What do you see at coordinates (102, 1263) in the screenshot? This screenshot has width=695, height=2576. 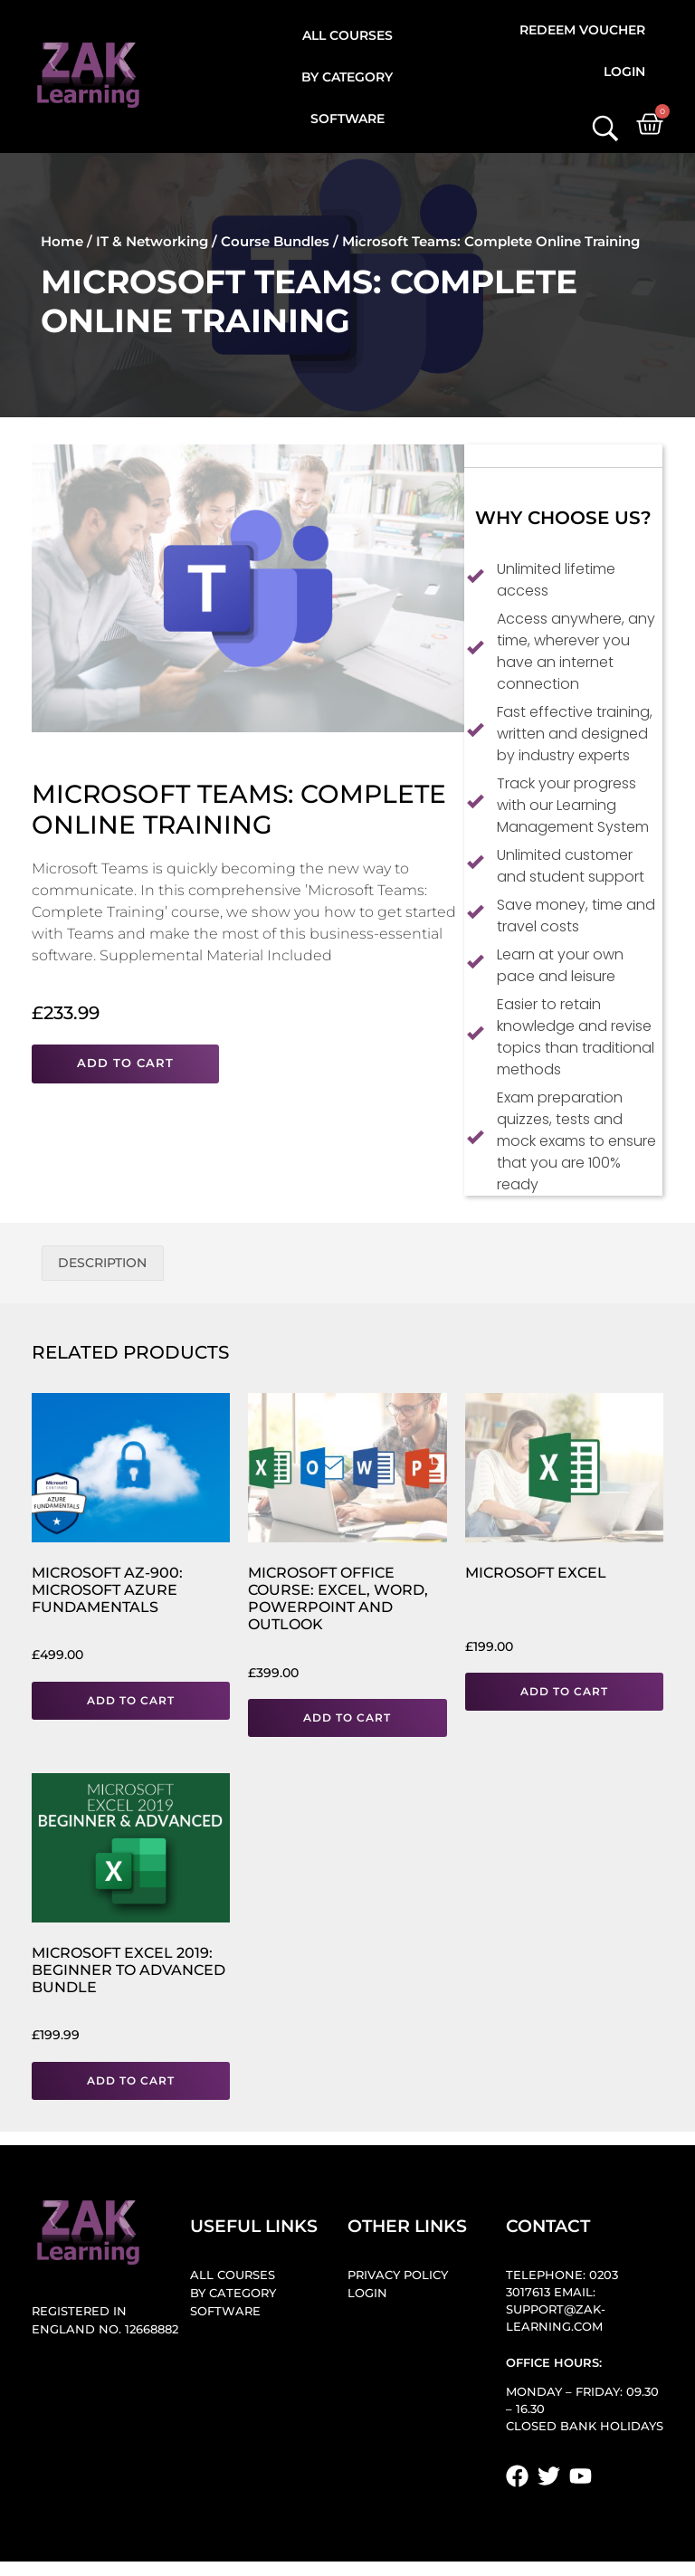 I see `Description [tab]` at bounding box center [102, 1263].